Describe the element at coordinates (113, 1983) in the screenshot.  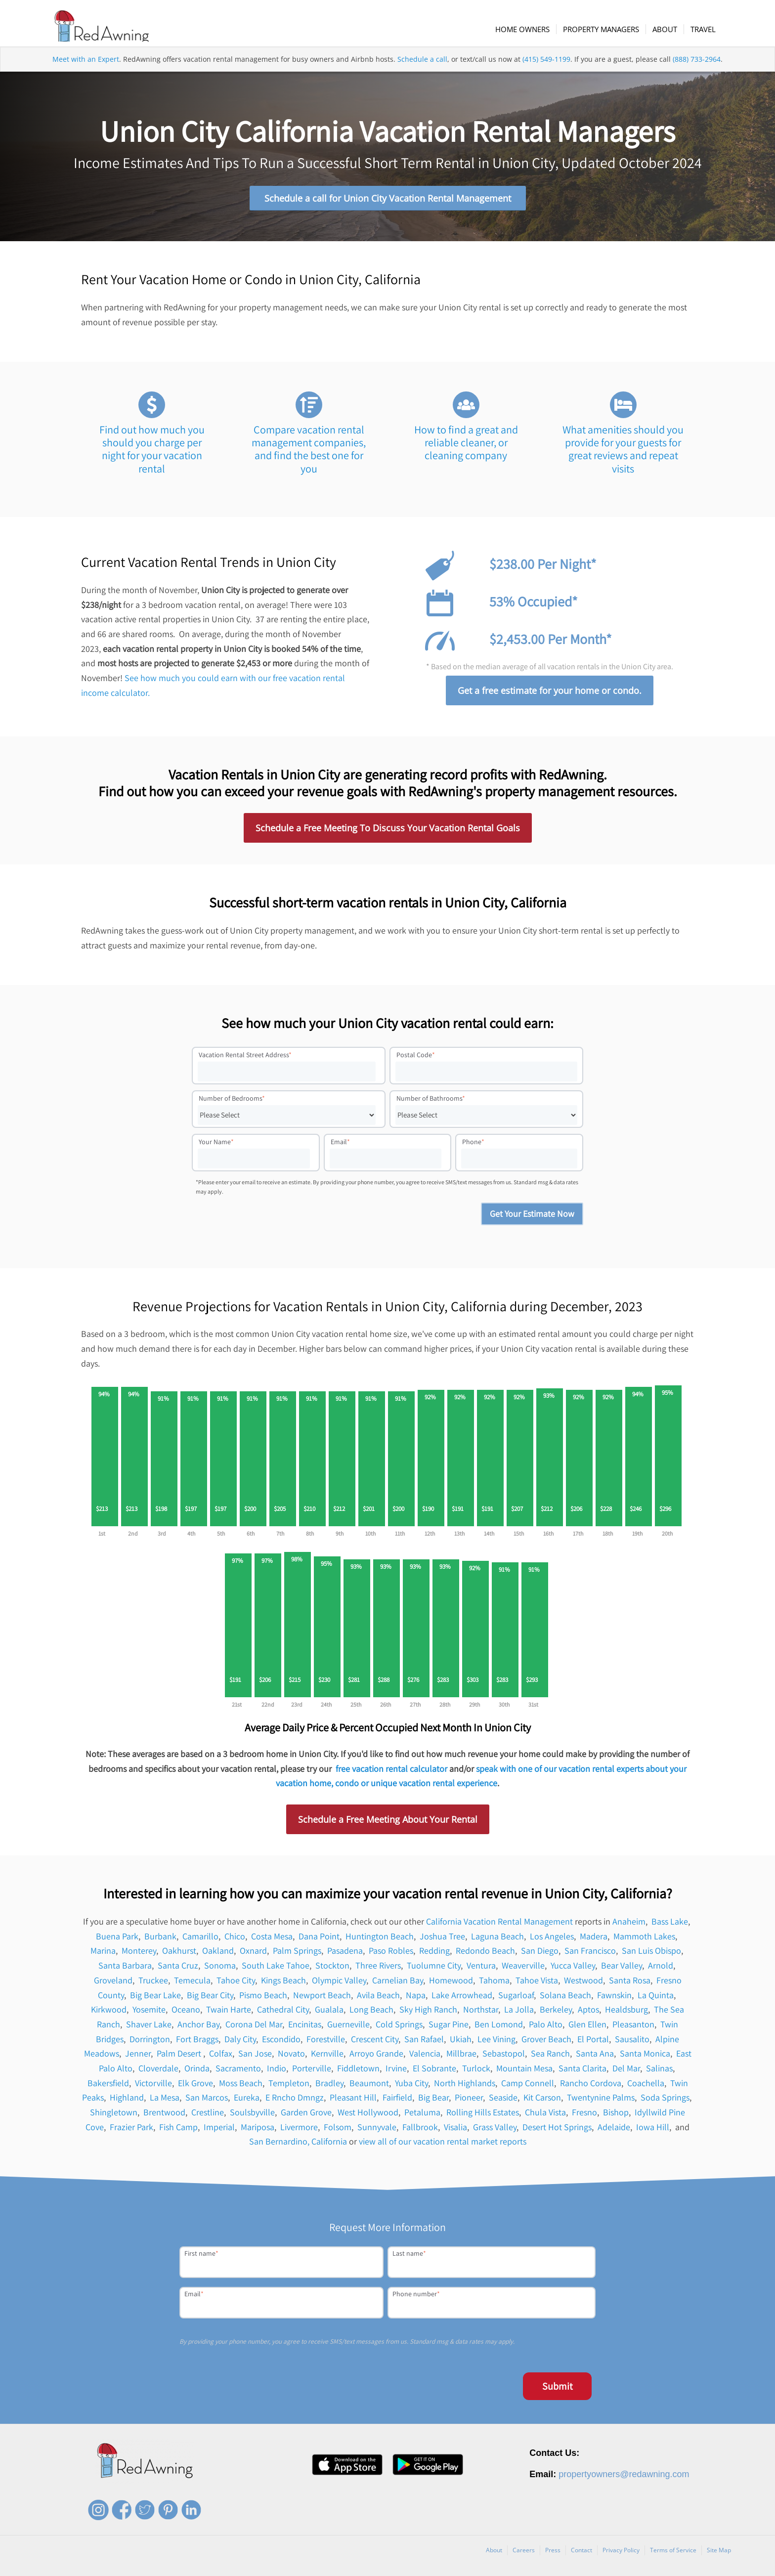
I see `Groveland` at that location.